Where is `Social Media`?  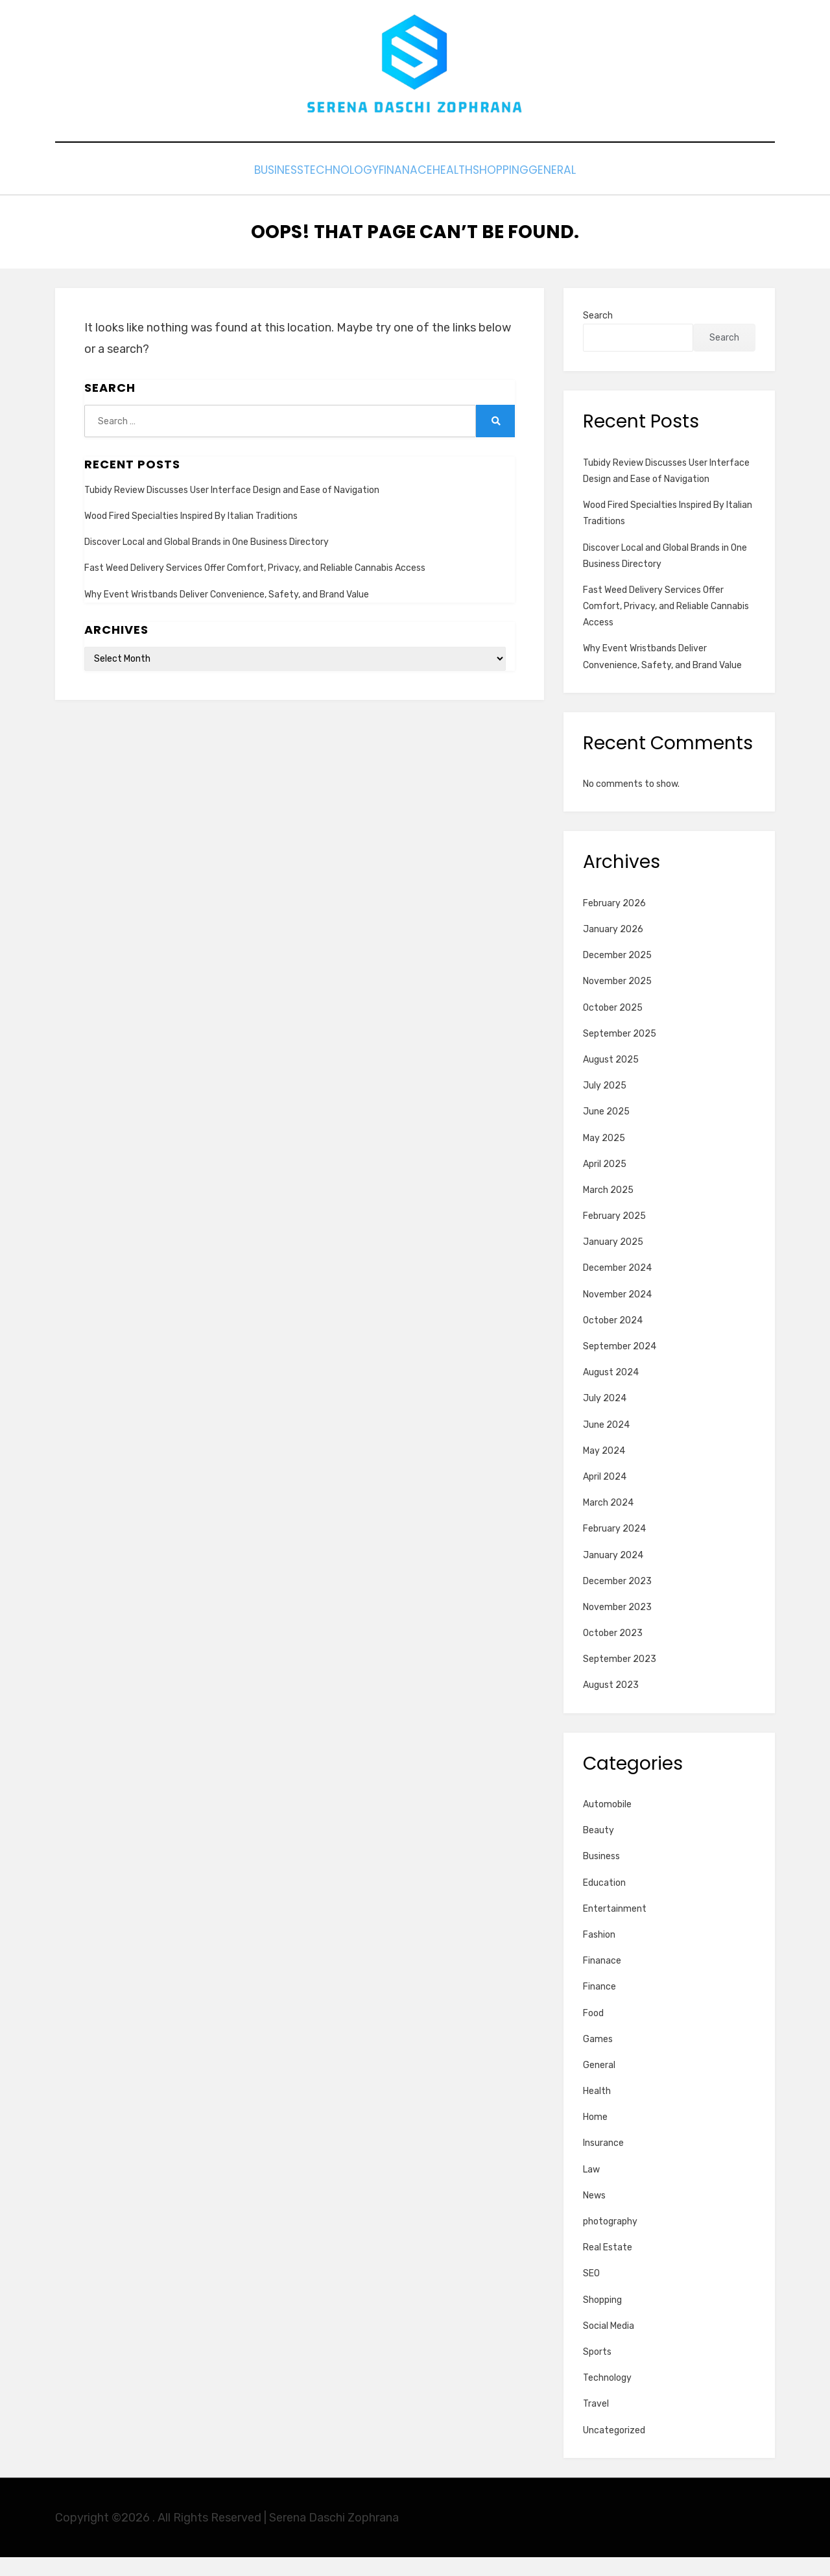
Social Media is located at coordinates (608, 2344).